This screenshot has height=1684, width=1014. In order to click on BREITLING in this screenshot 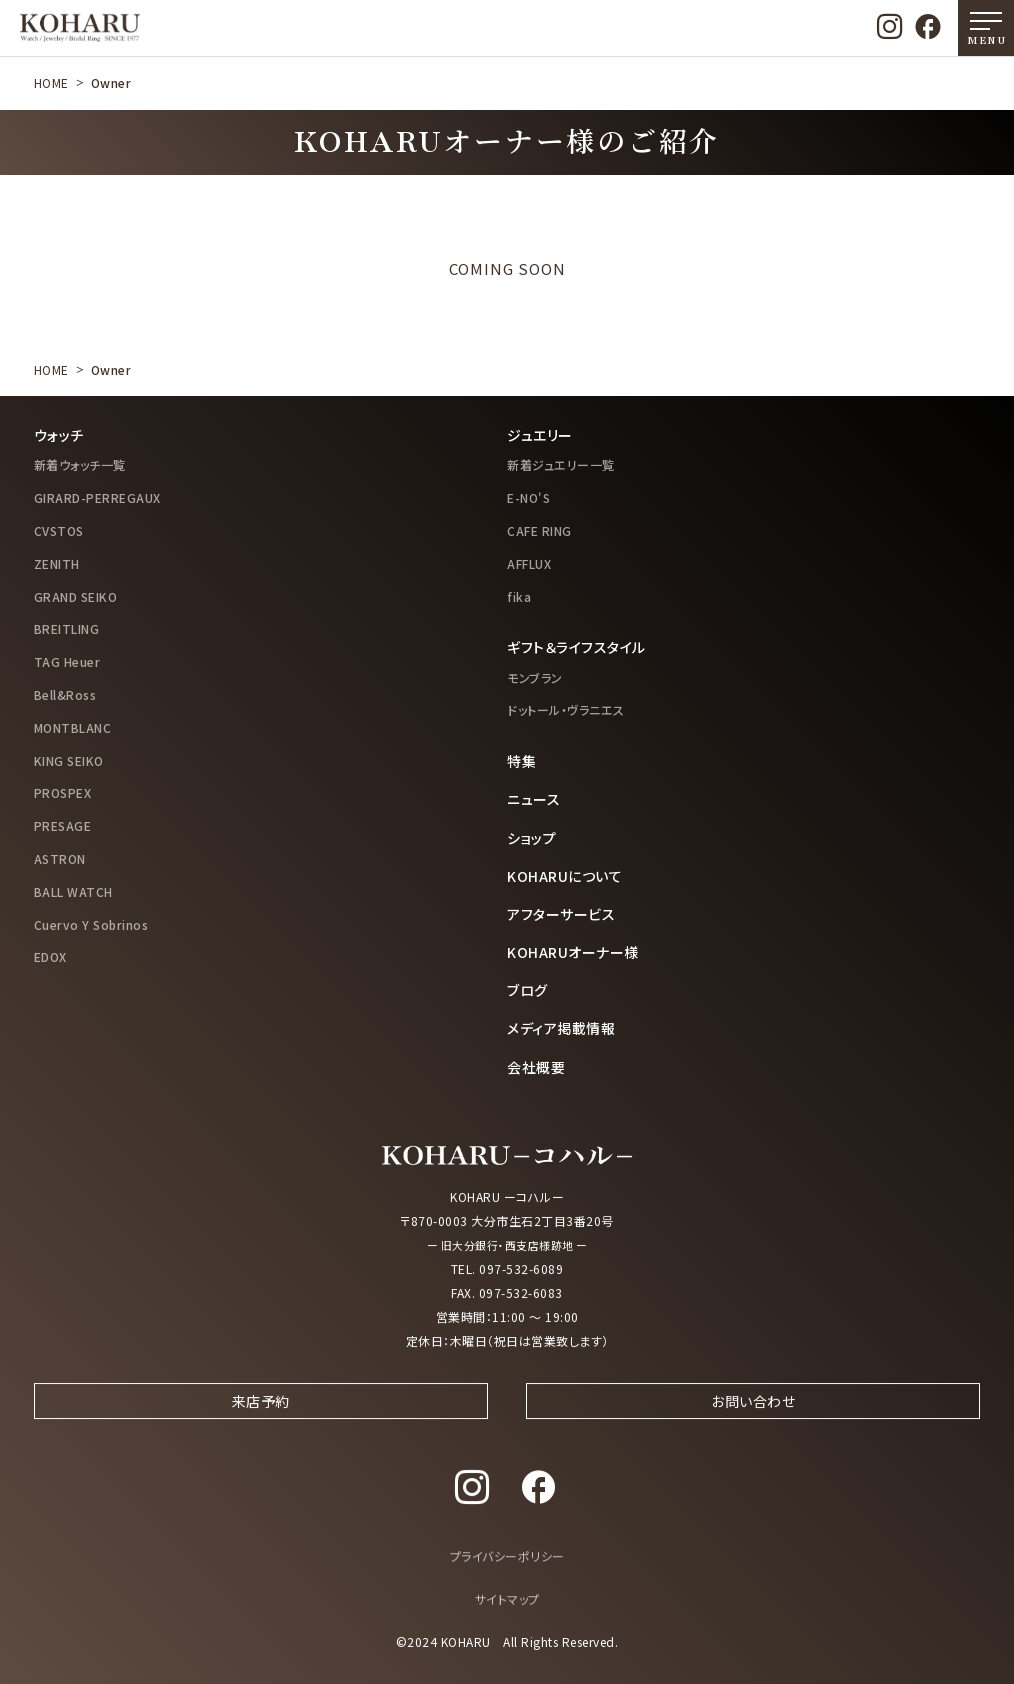, I will do `click(67, 628)`.